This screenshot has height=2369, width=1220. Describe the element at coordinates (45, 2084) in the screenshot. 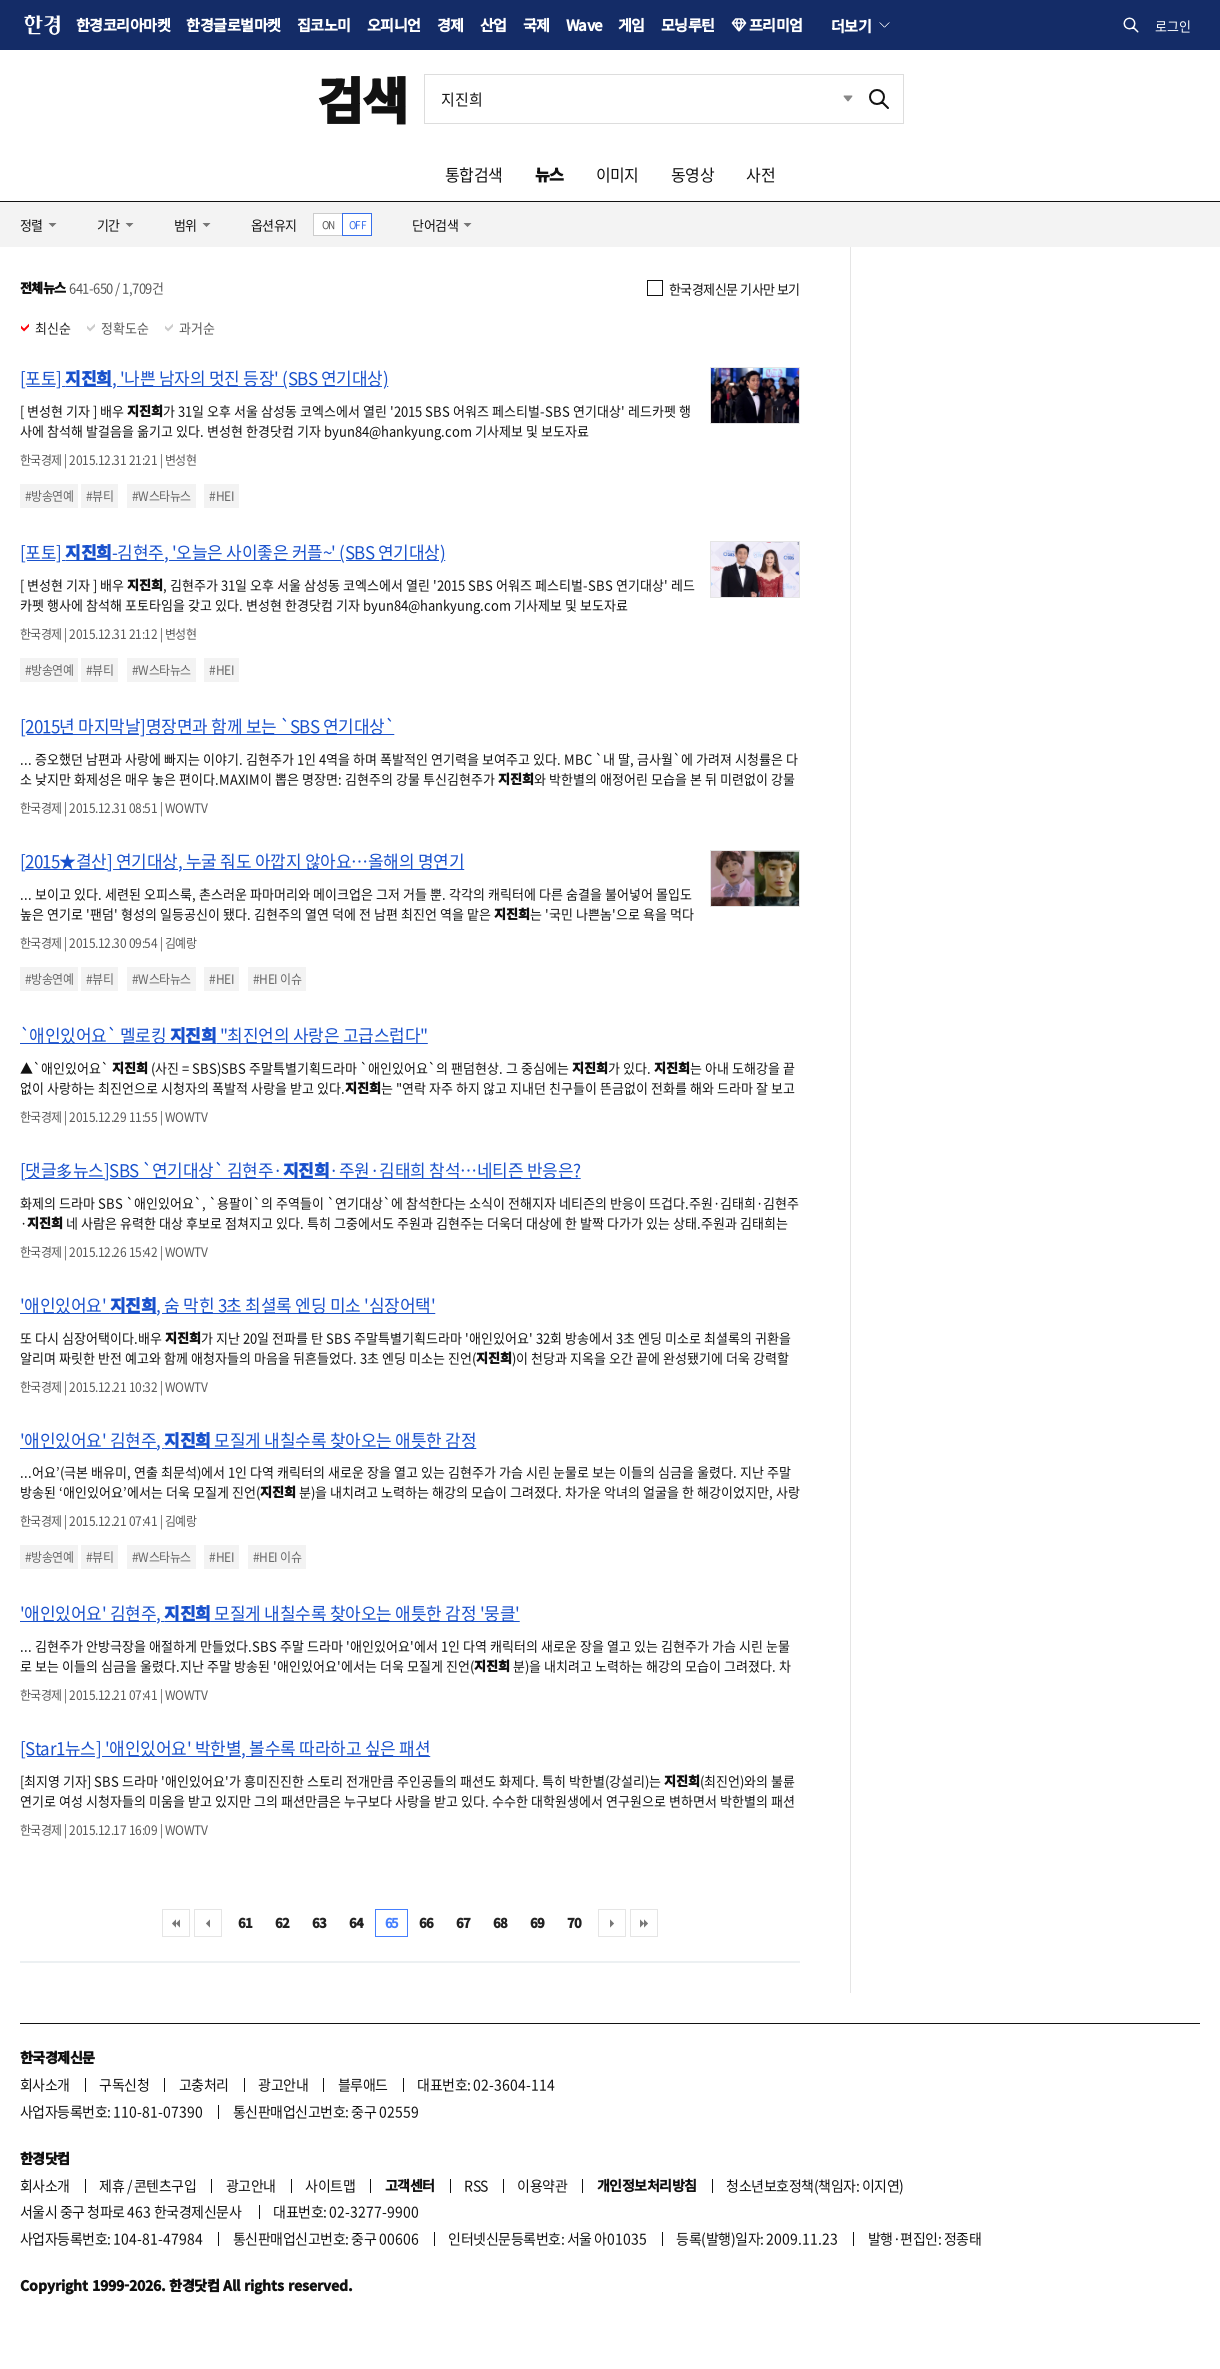

I see `회사소개` at that location.